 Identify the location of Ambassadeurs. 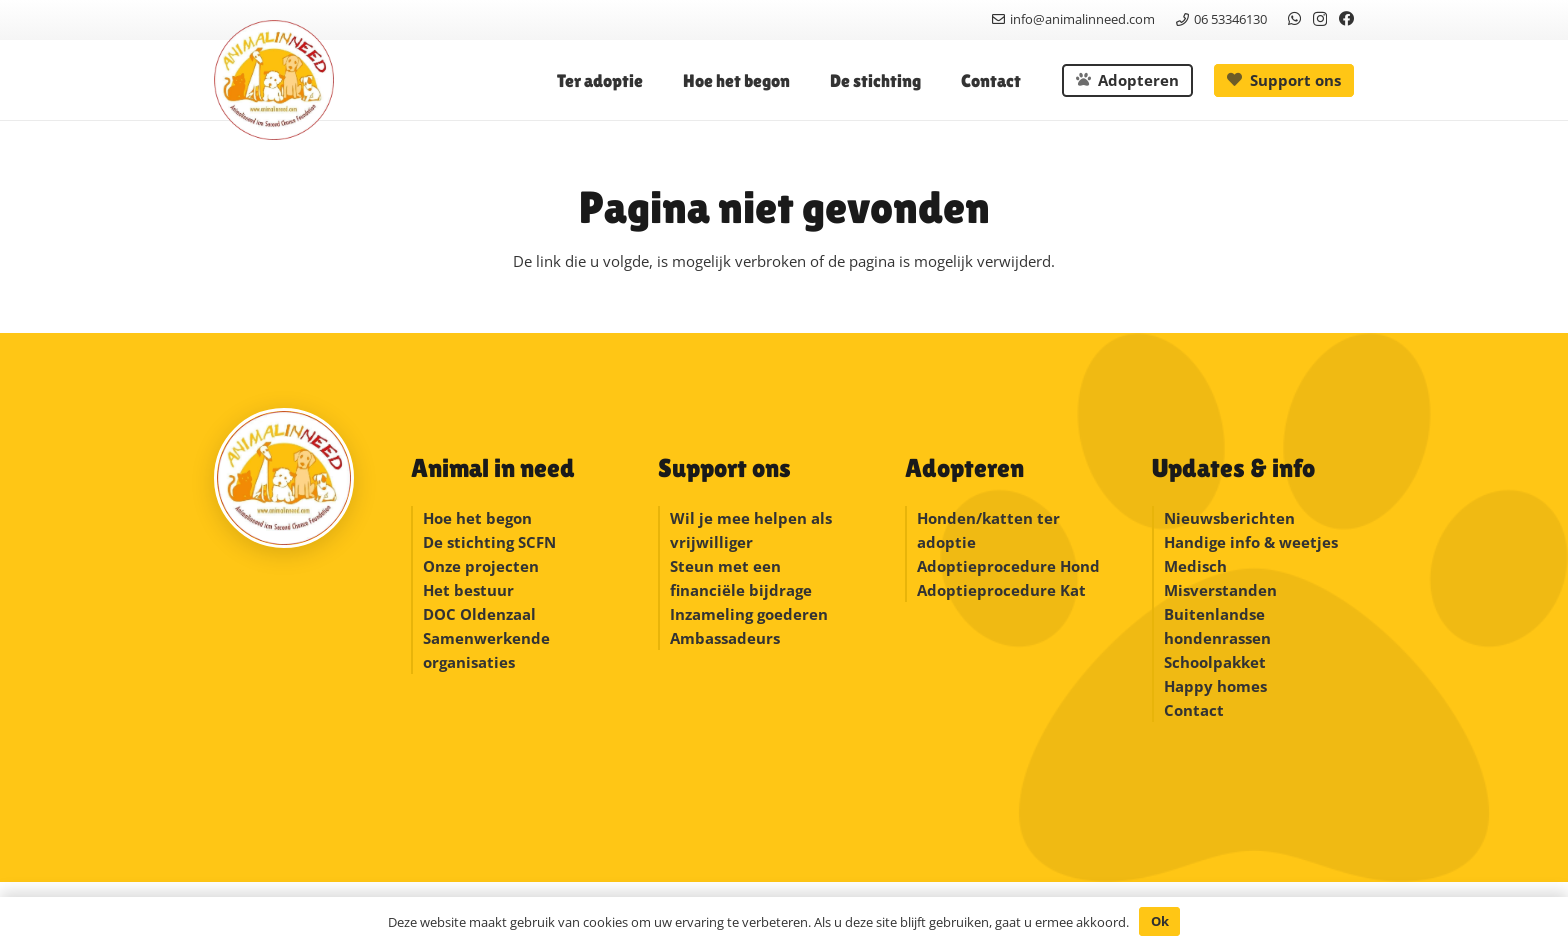
(725, 638).